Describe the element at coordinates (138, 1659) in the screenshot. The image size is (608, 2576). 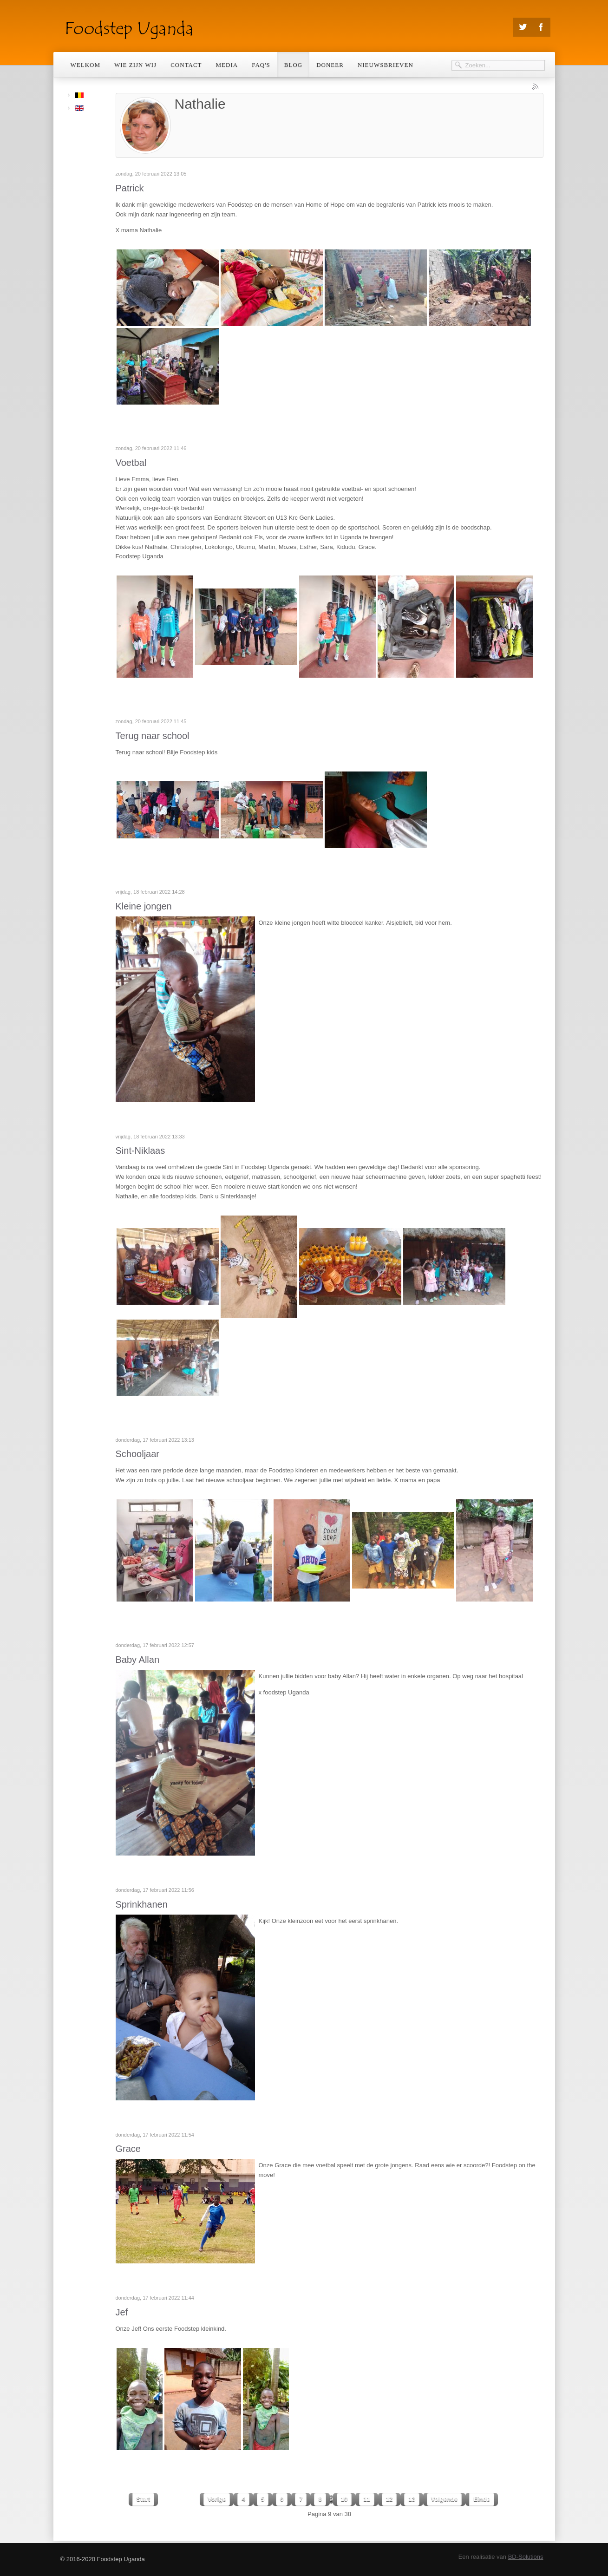
I see `Baby Allan` at that location.